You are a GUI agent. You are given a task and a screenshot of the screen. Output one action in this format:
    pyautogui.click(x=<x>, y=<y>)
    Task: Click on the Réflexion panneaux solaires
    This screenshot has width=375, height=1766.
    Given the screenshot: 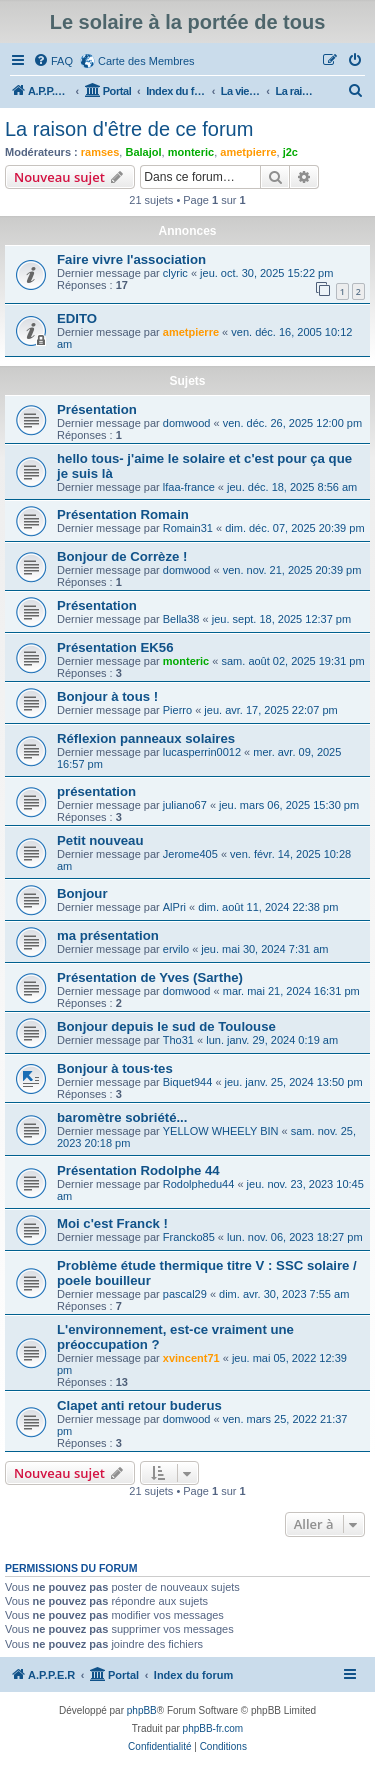 What is the action you would take?
    pyautogui.click(x=146, y=738)
    